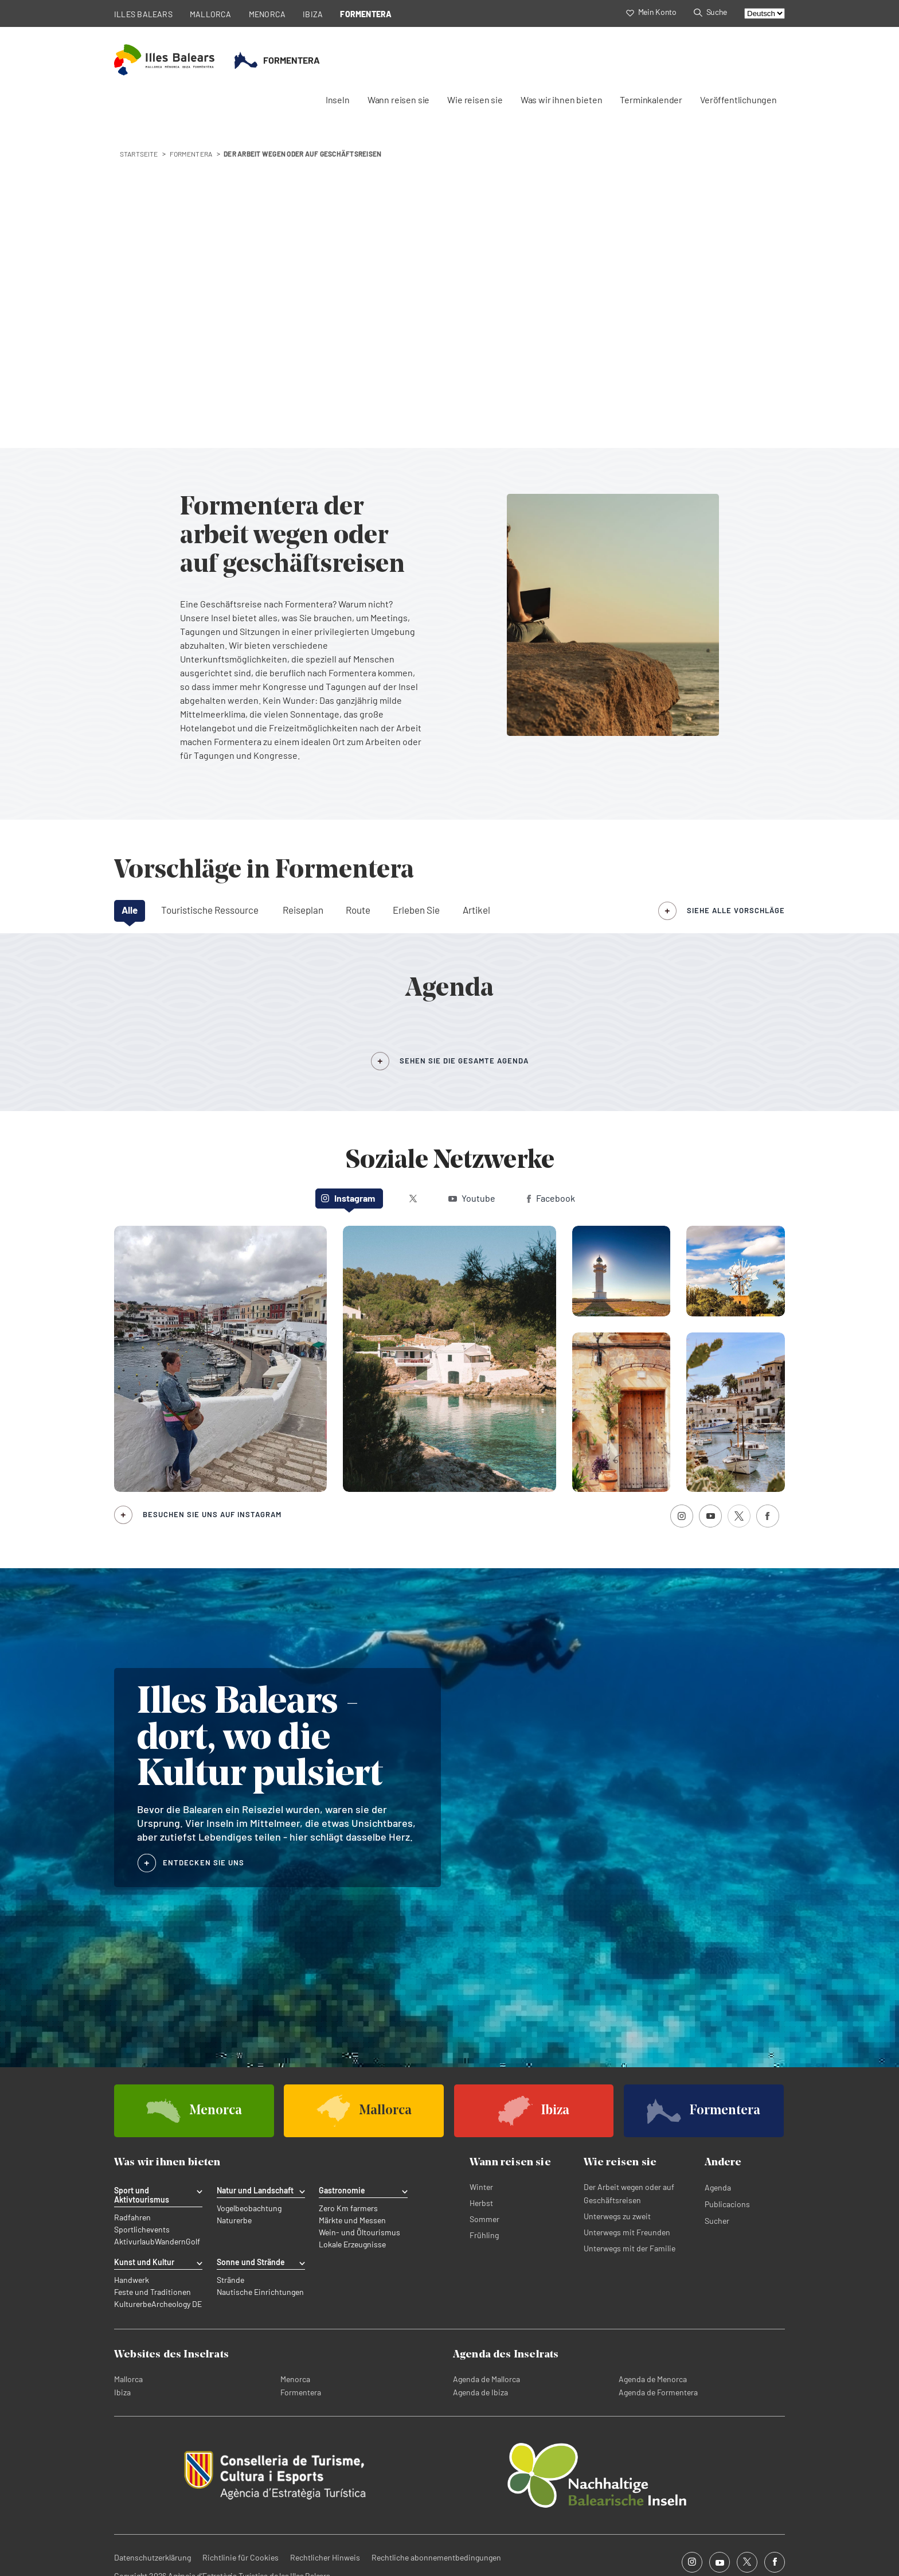 The width and height of the screenshot is (899, 2576). Describe the element at coordinates (658, 2392) in the screenshot. I see `Agenda de Formentera` at that location.